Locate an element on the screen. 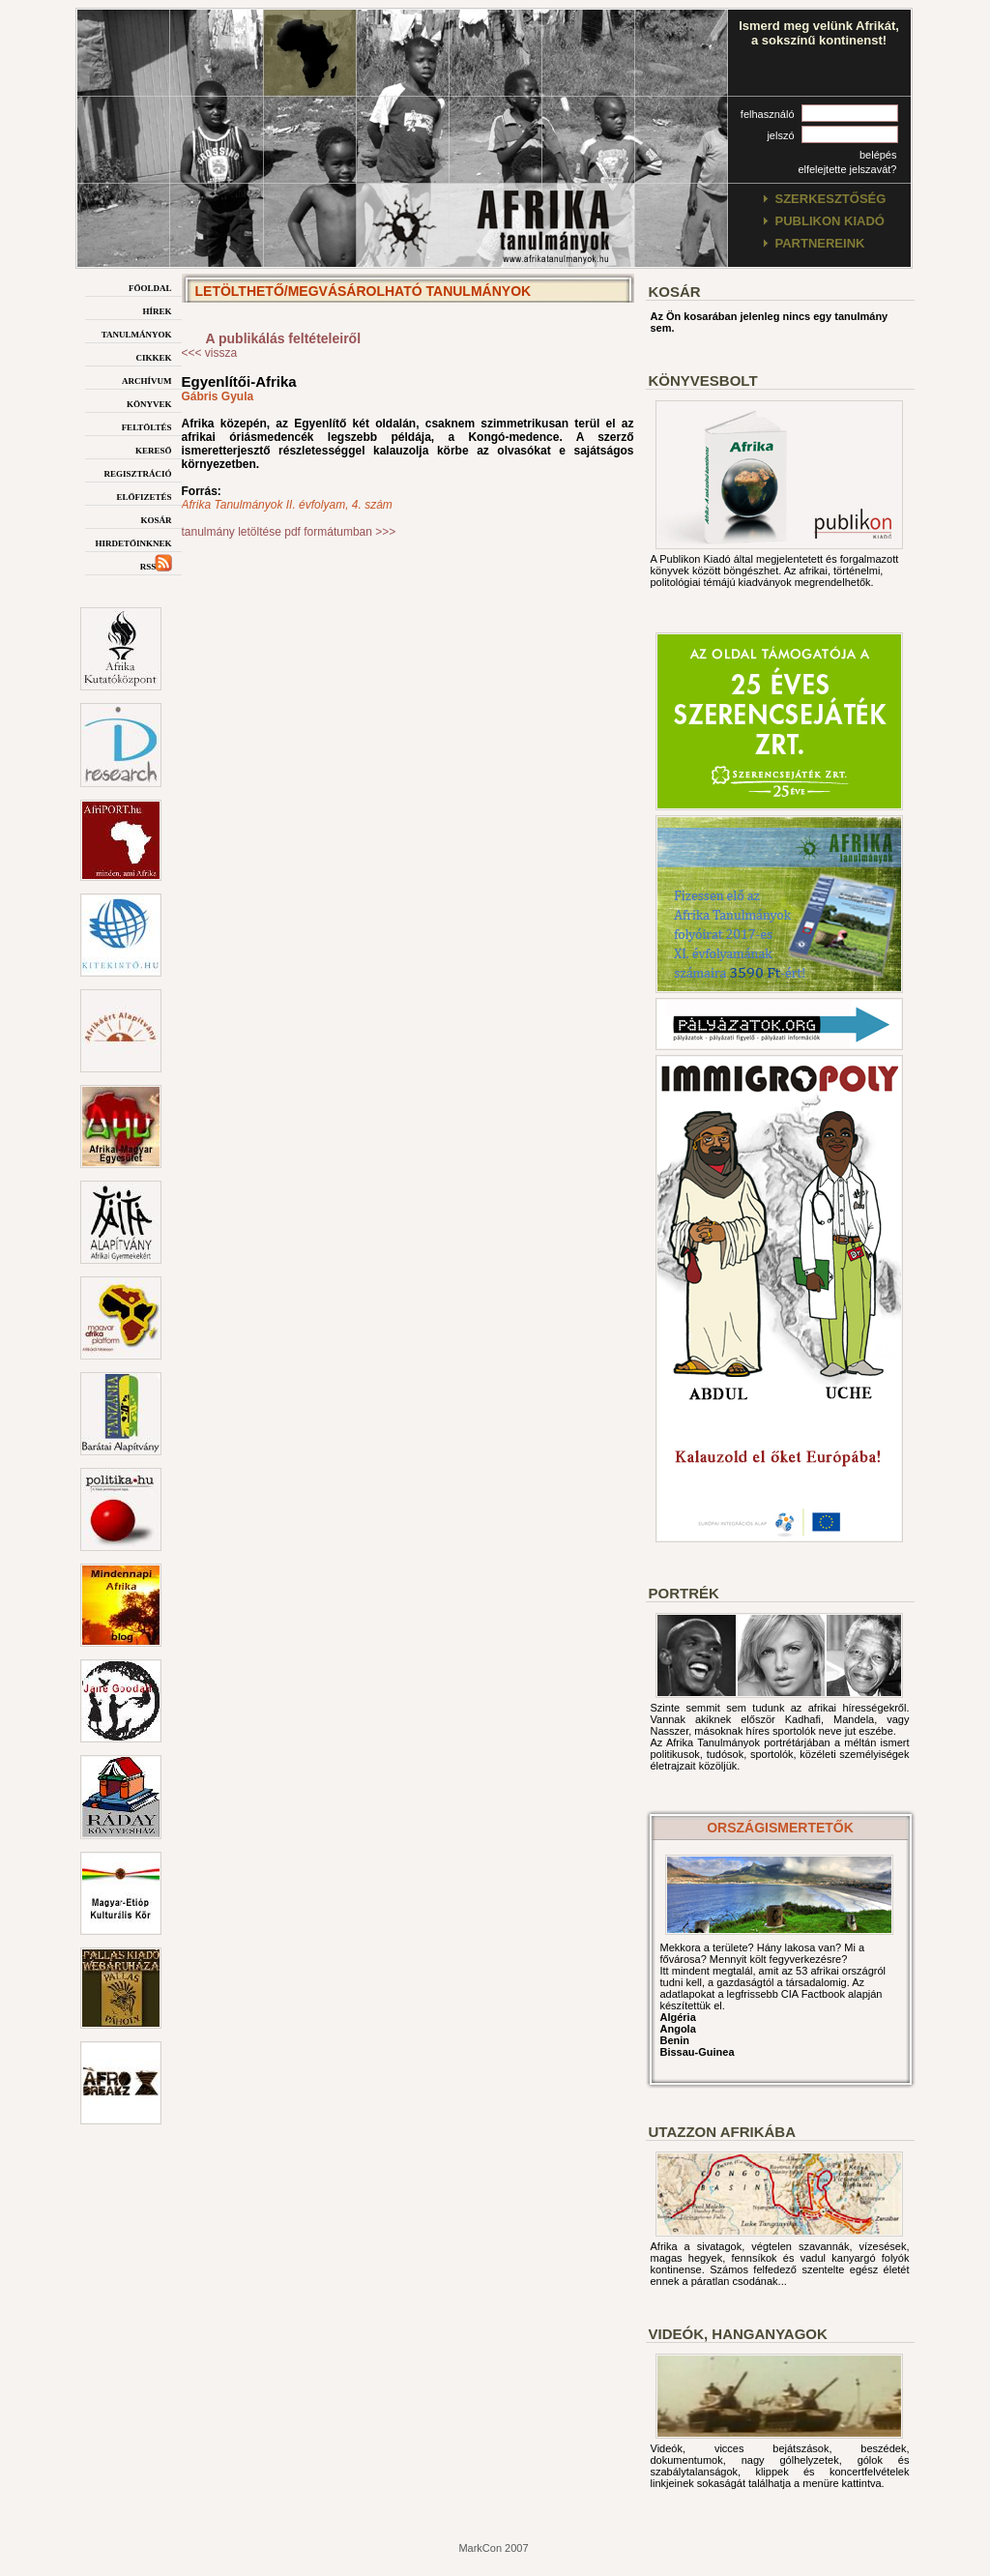  tanulmány letöltése pdf formátumban >>> is located at coordinates (289, 532).